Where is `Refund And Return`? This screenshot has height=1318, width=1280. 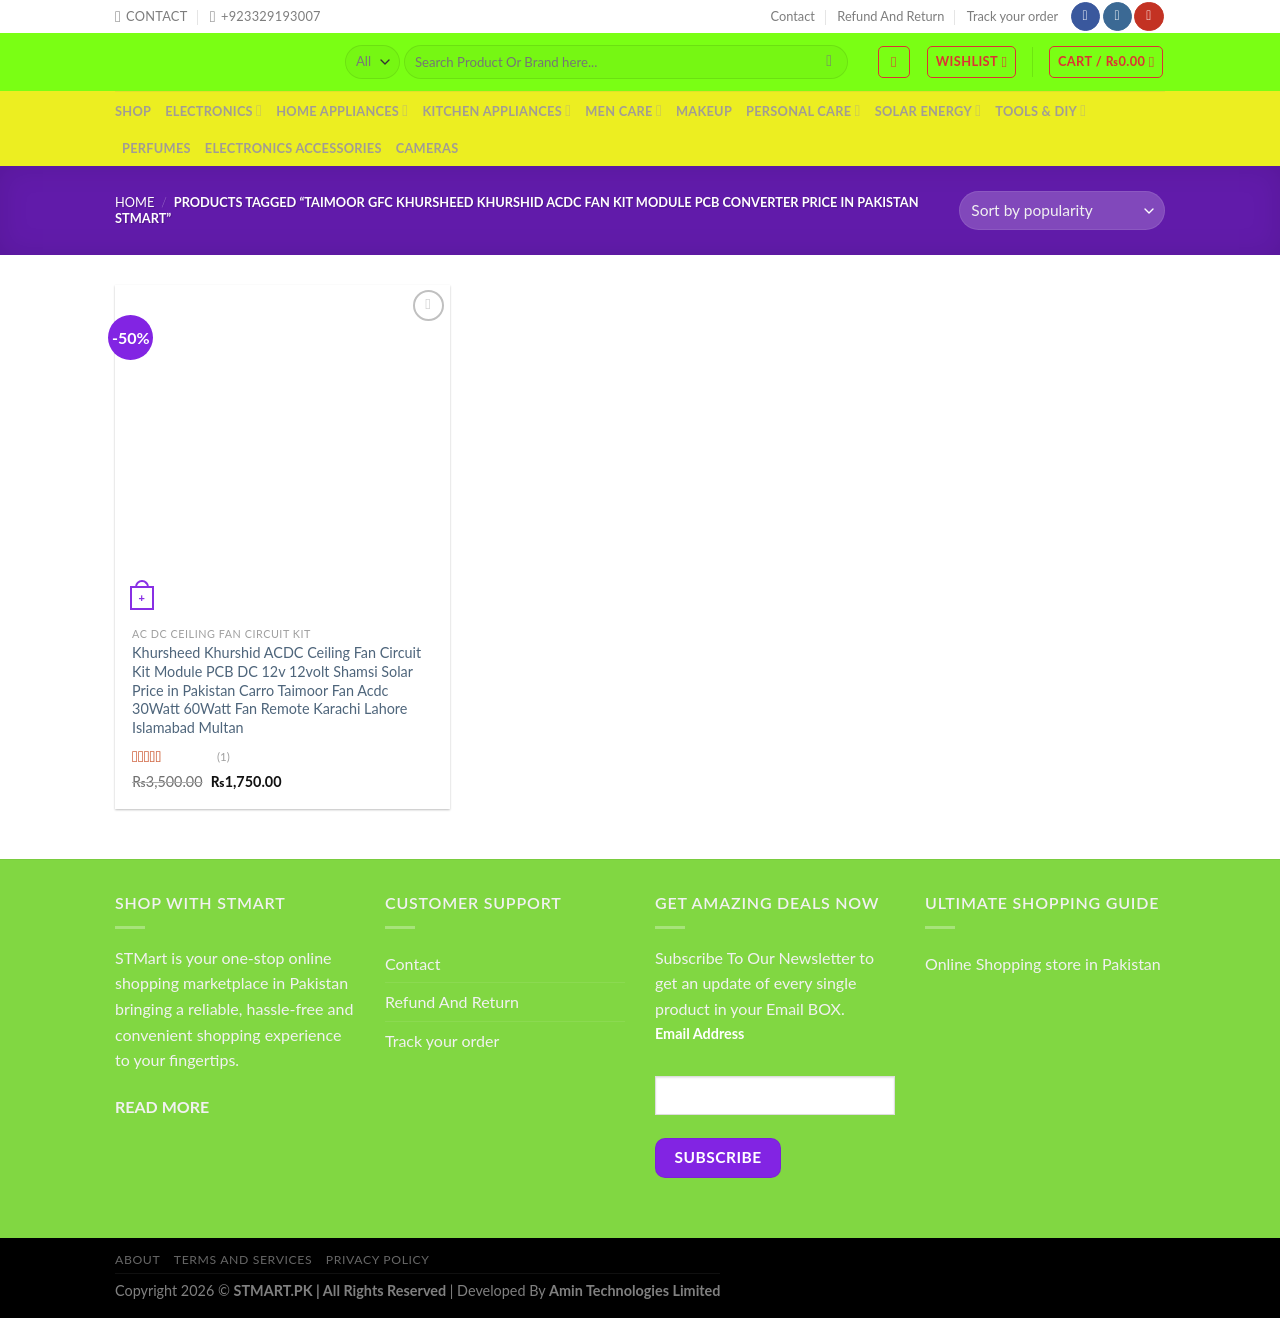
Refund And Return is located at coordinates (890, 16).